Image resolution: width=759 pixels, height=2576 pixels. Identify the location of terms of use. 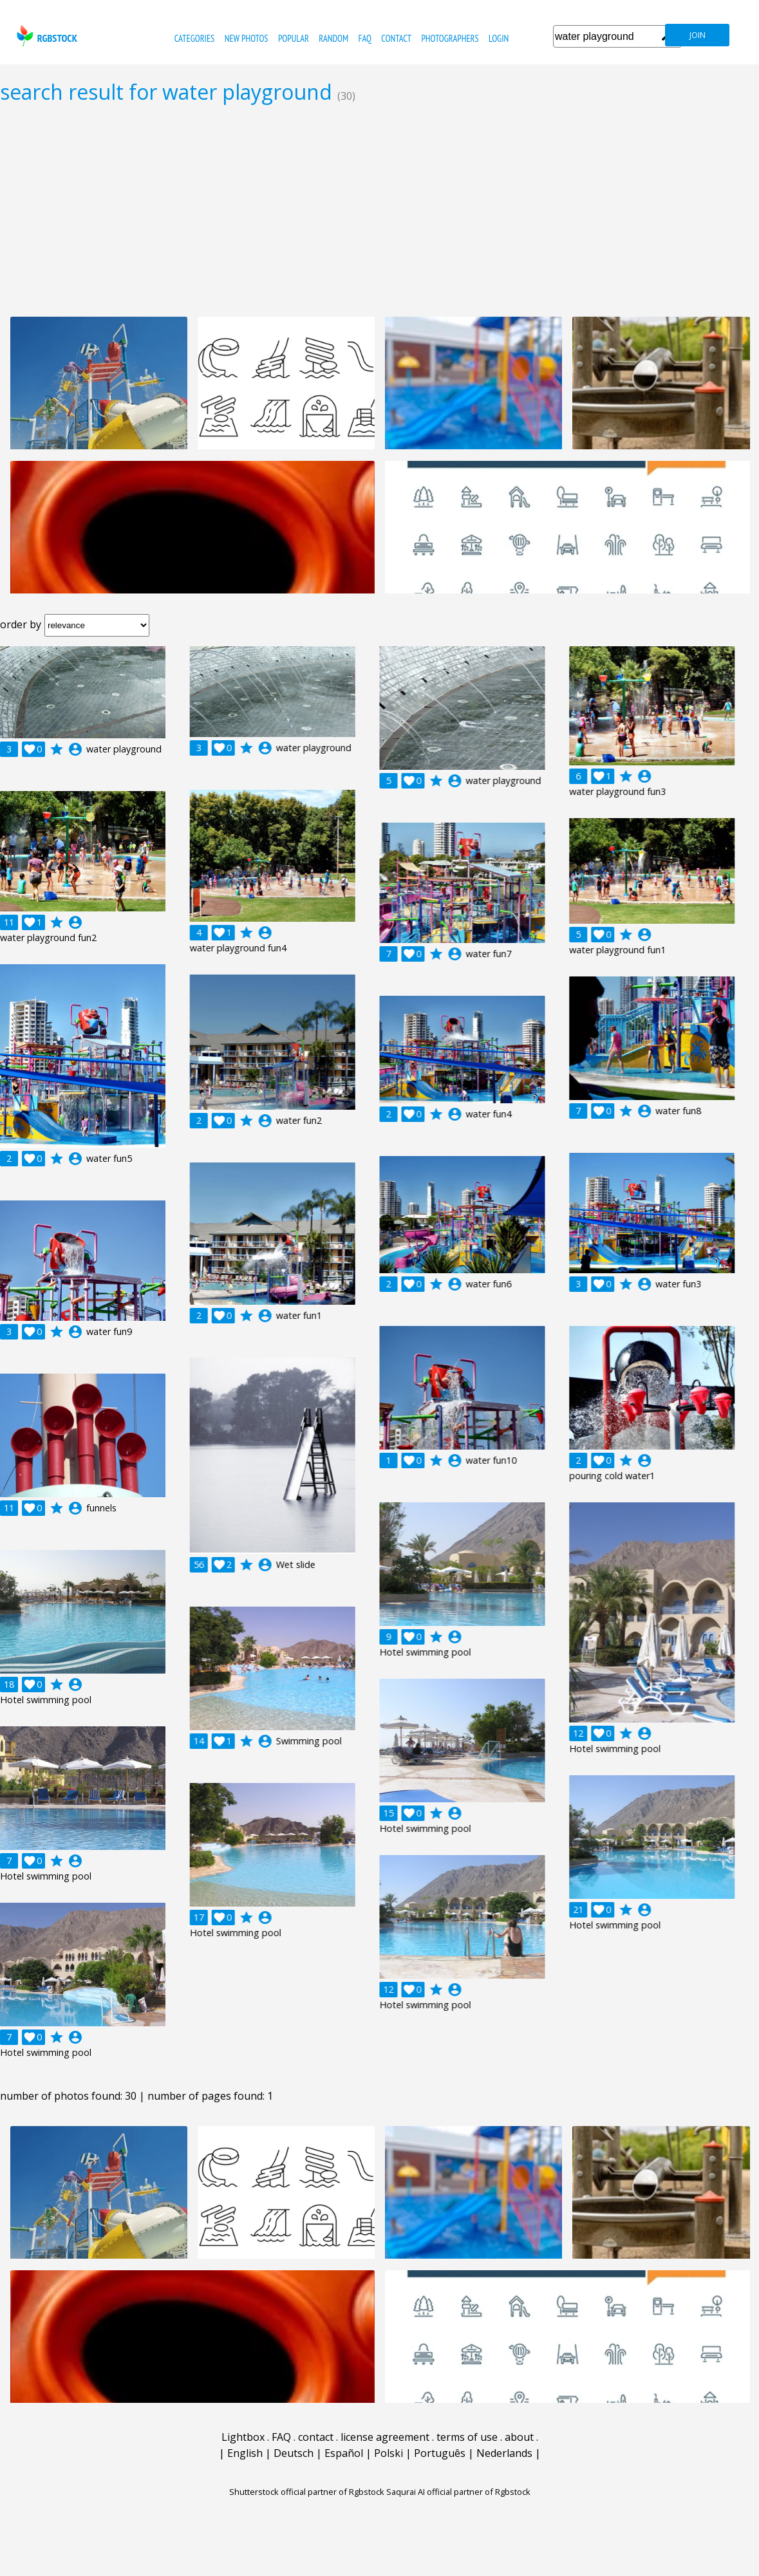
(467, 2437).